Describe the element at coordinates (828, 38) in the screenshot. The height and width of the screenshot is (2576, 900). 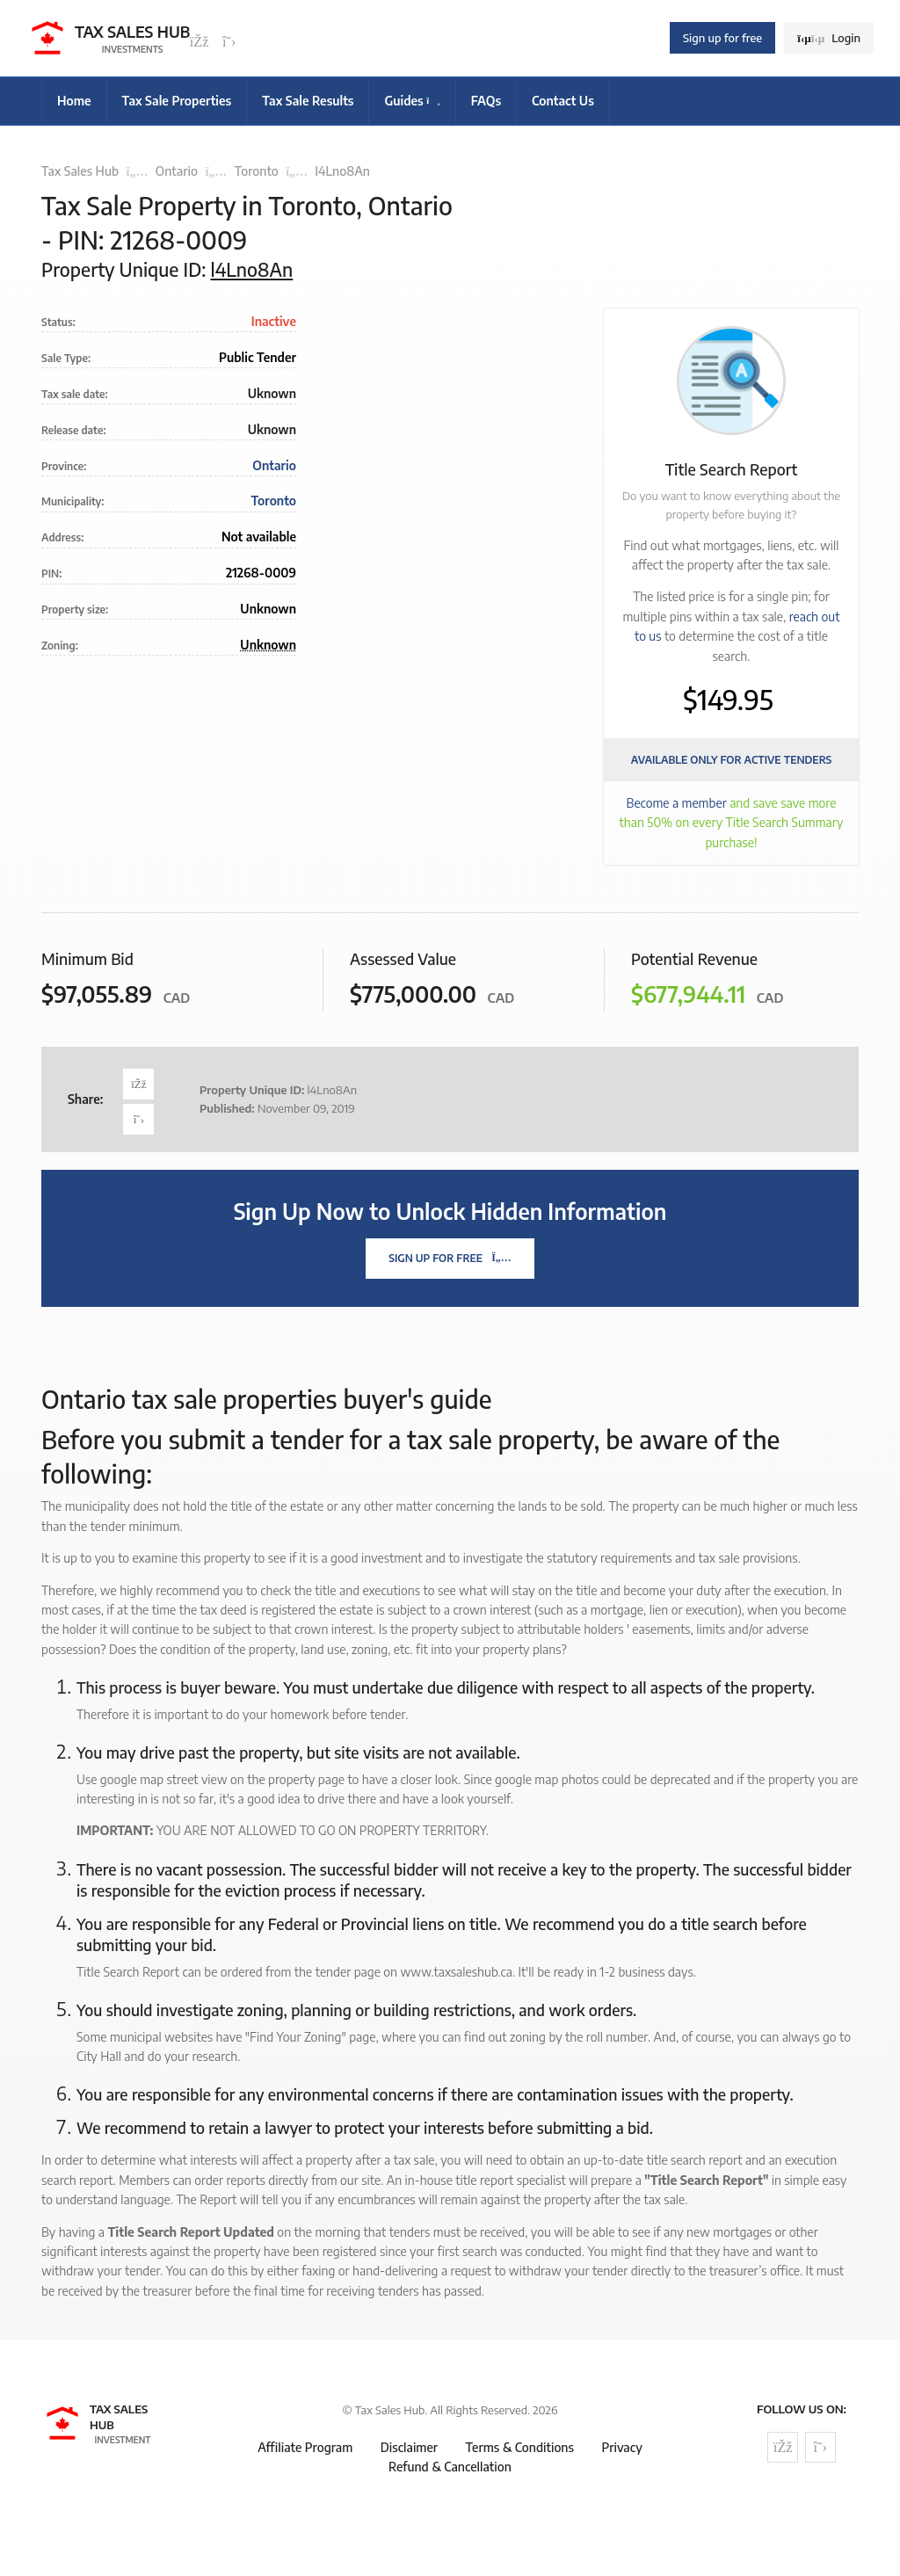
I see `Login` at that location.